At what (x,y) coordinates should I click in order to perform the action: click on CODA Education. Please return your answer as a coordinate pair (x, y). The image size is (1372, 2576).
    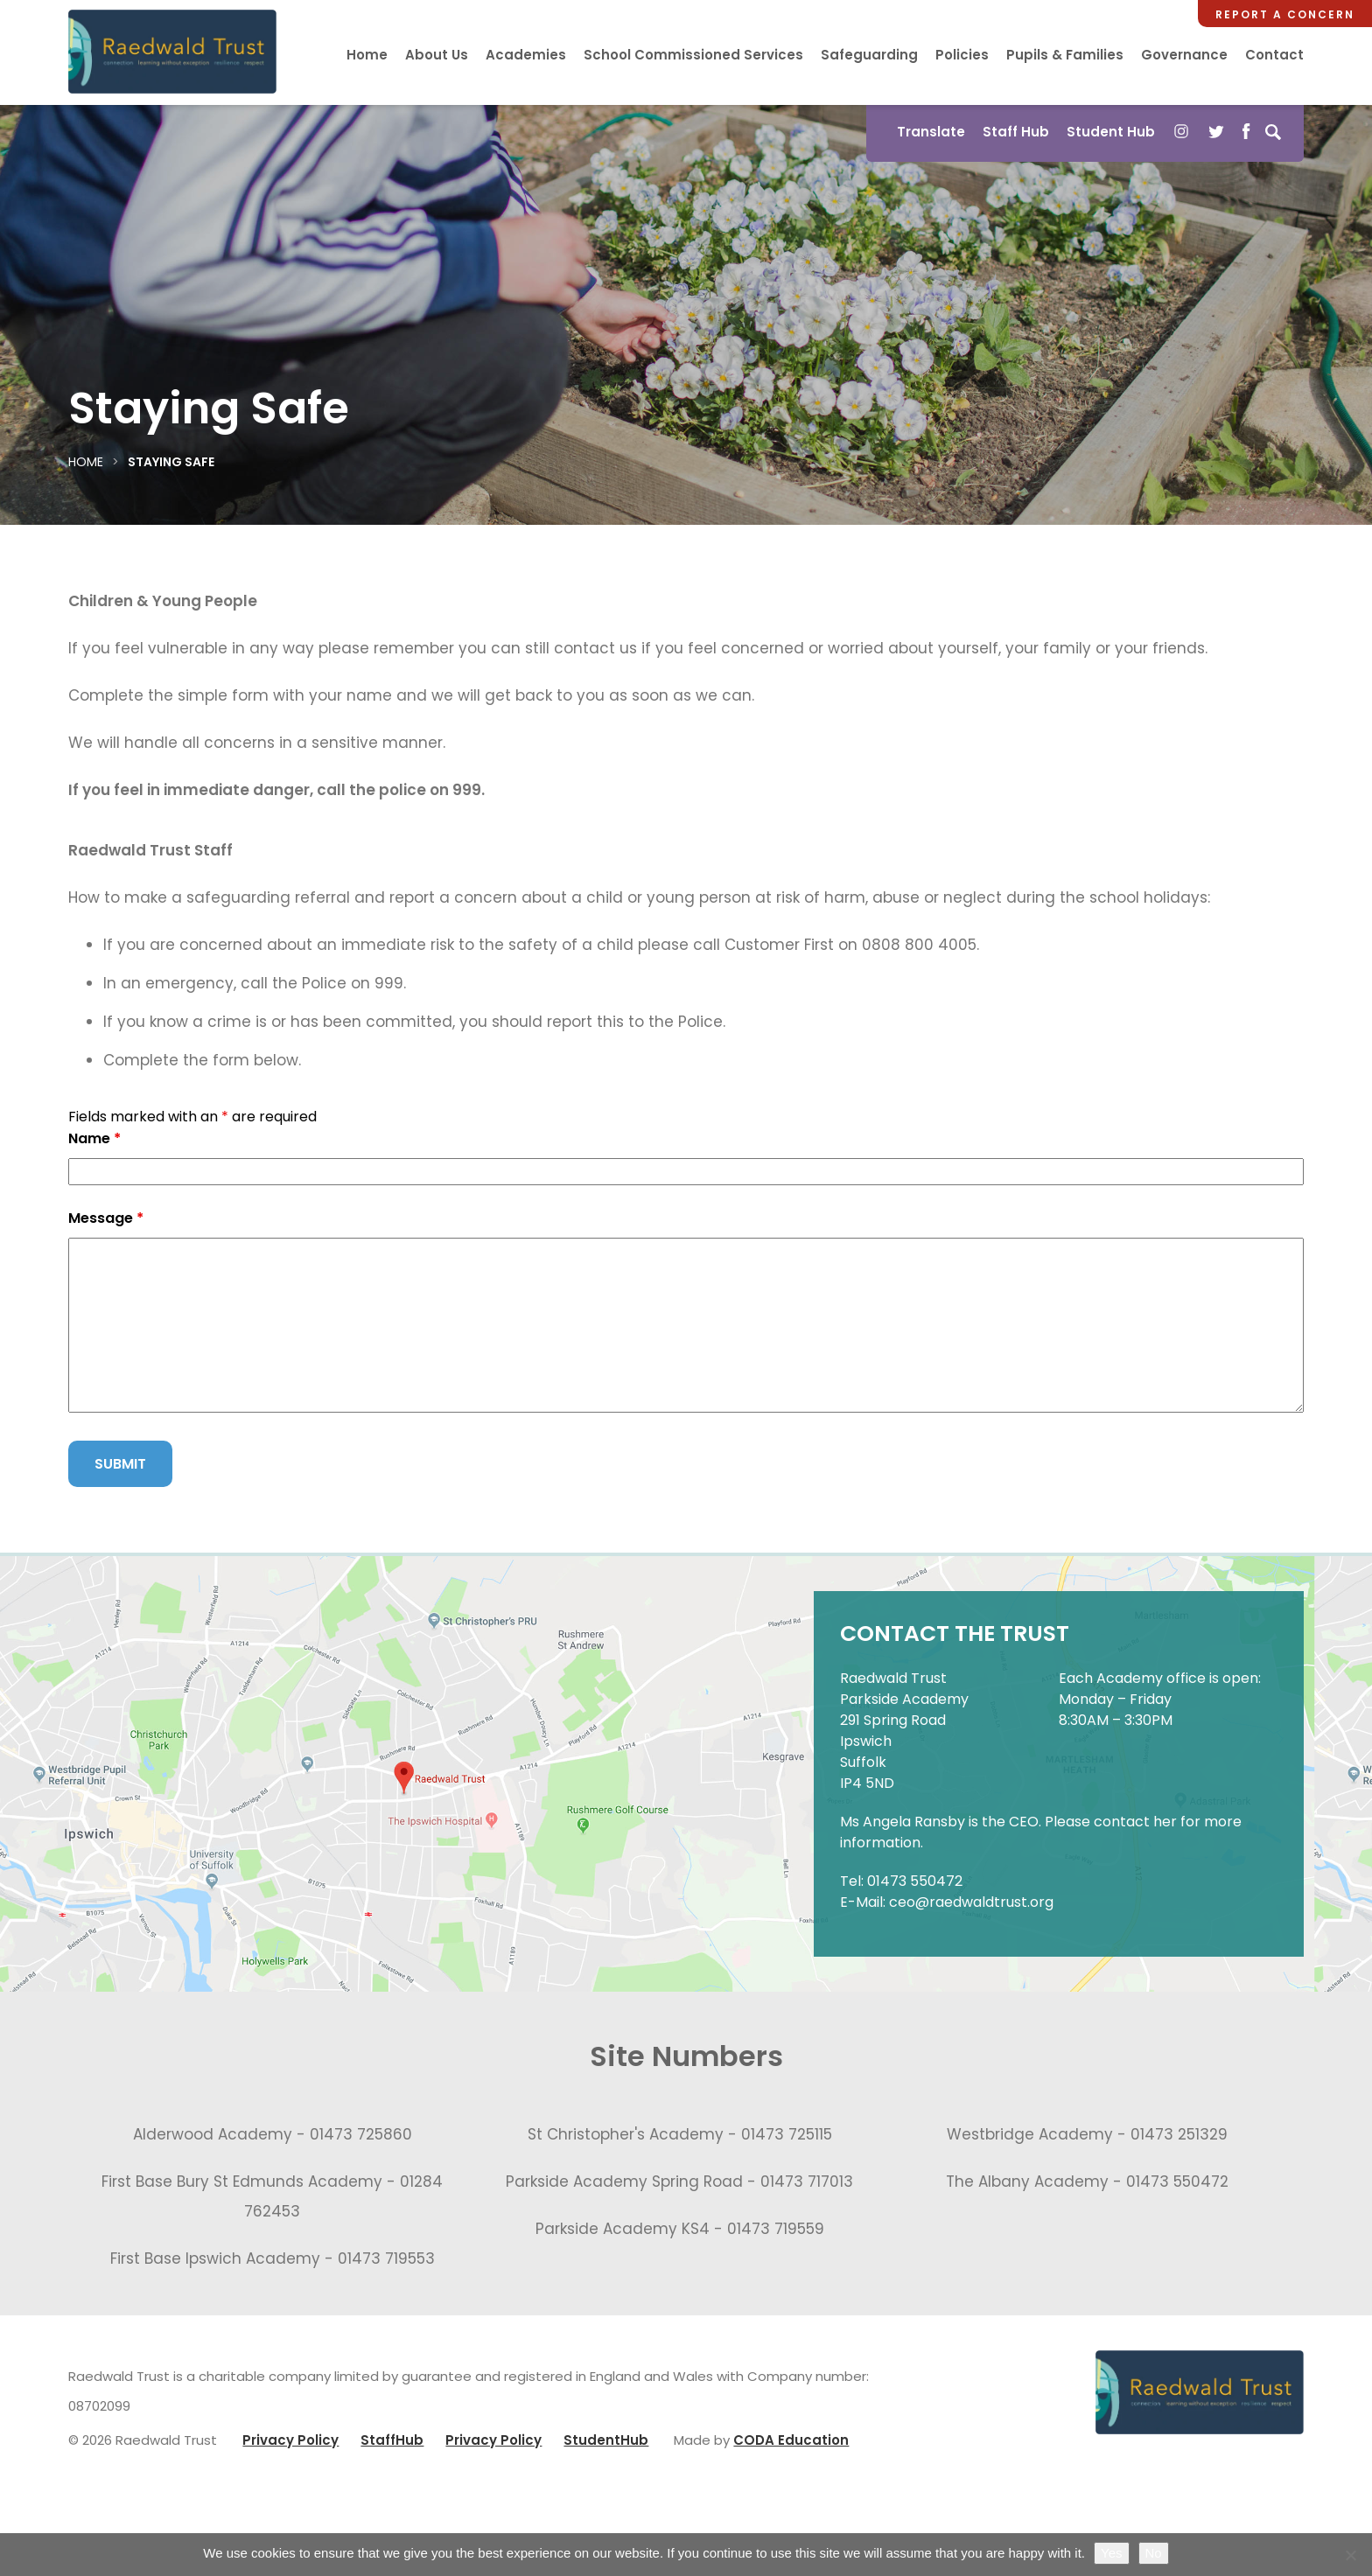
    Looking at the image, I should click on (791, 2440).